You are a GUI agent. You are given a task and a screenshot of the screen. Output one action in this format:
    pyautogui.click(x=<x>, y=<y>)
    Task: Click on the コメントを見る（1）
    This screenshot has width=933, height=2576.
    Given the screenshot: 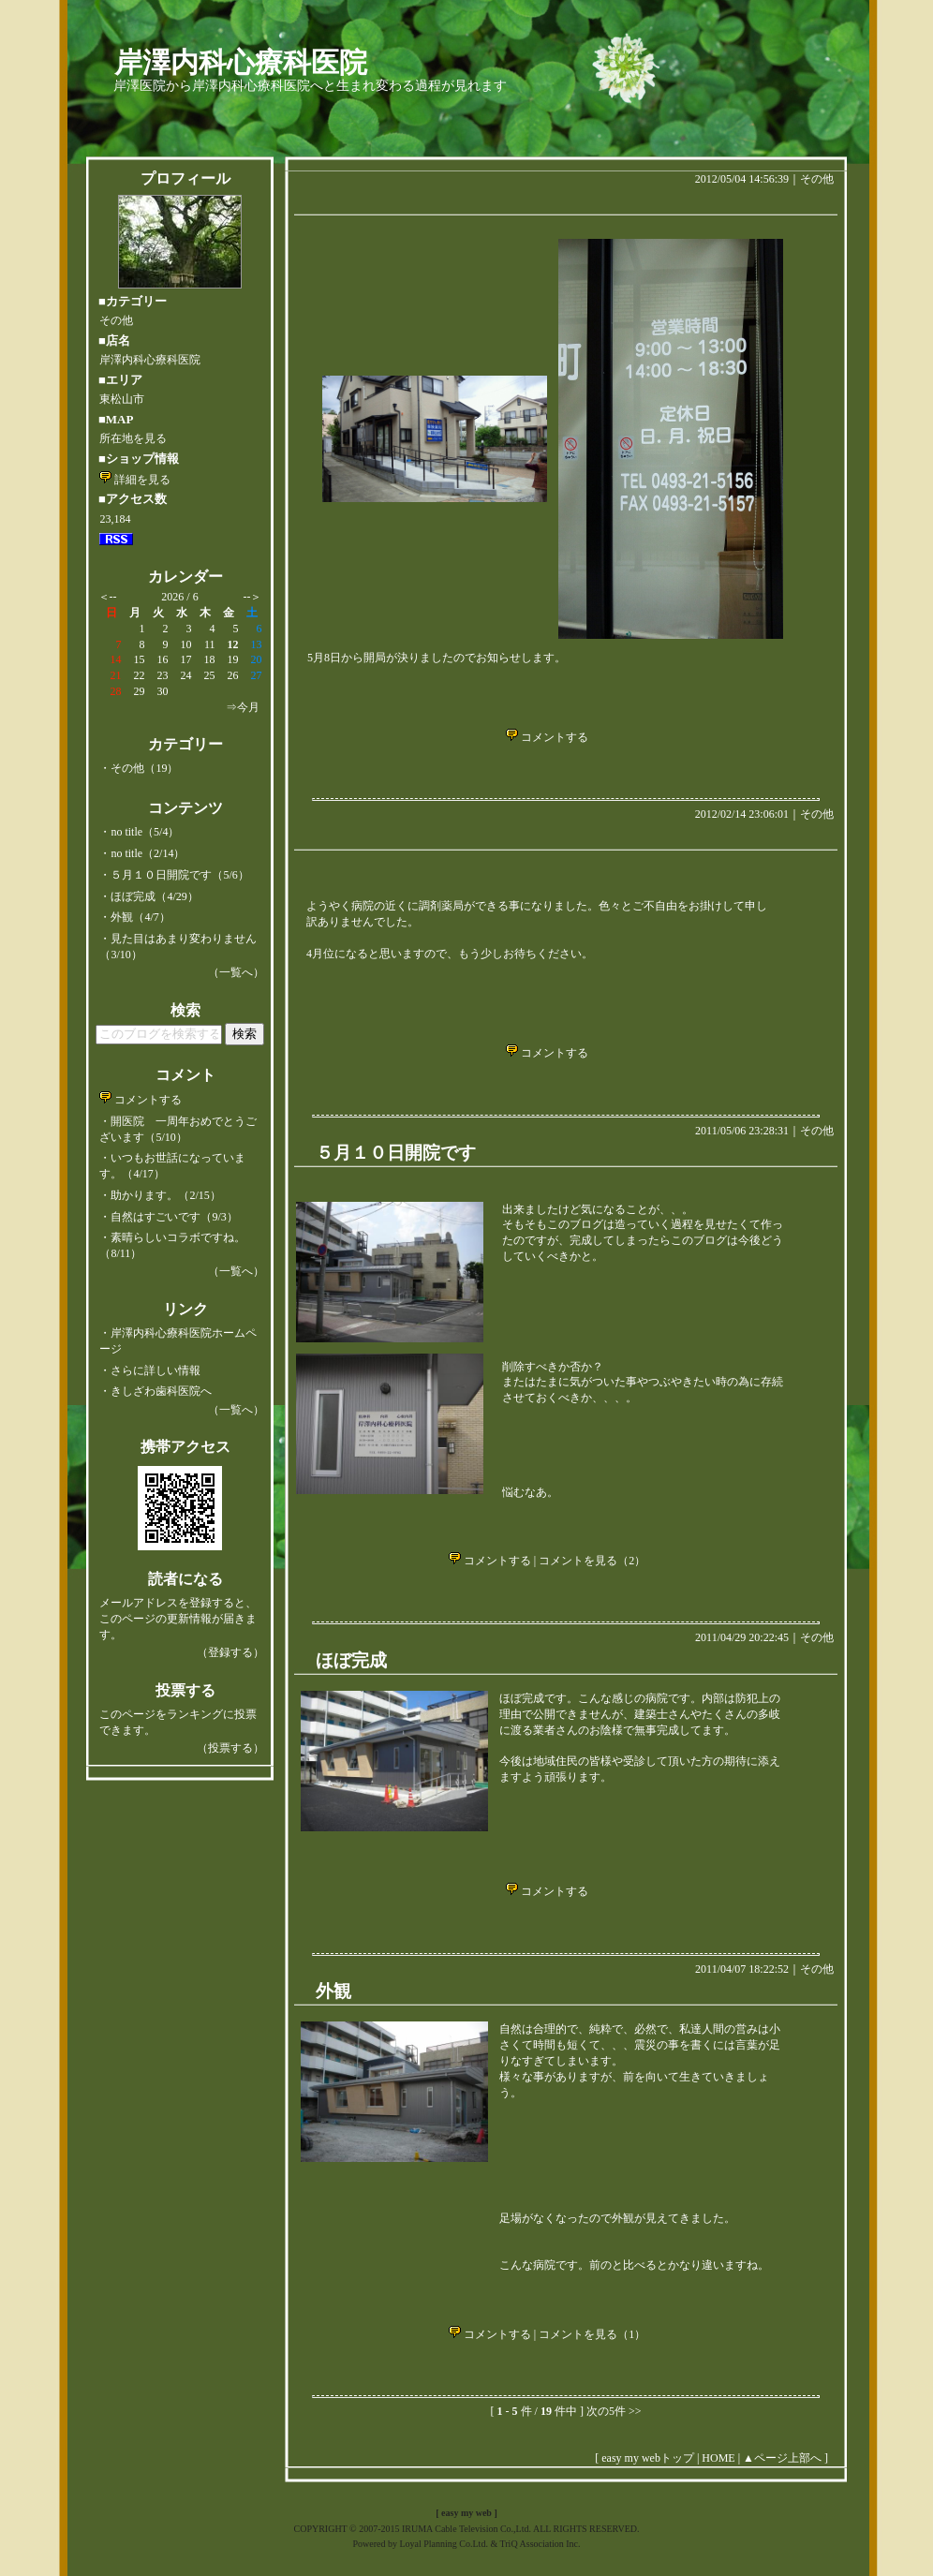 What is the action you would take?
    pyautogui.click(x=592, y=2334)
    